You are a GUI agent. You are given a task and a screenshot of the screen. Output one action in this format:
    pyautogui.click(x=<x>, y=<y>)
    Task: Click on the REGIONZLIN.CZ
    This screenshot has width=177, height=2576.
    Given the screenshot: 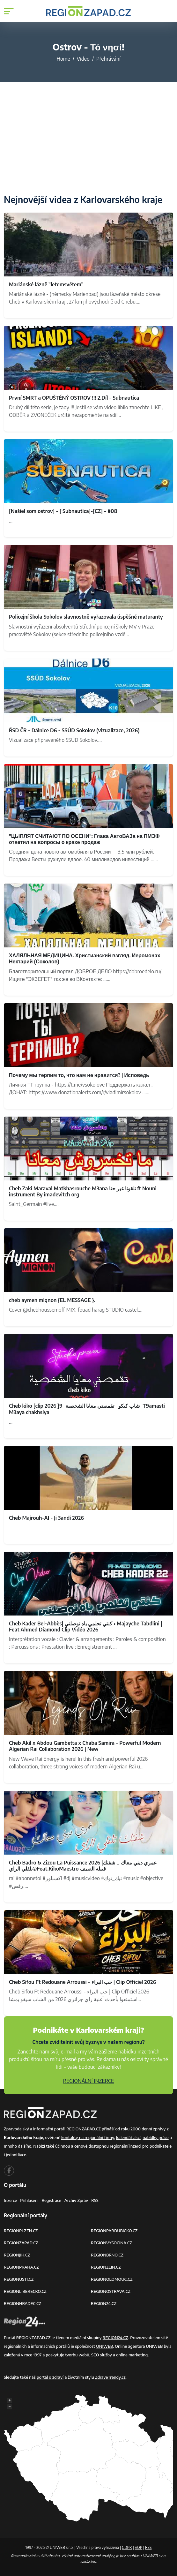 What is the action you would take?
    pyautogui.click(x=106, y=2267)
    